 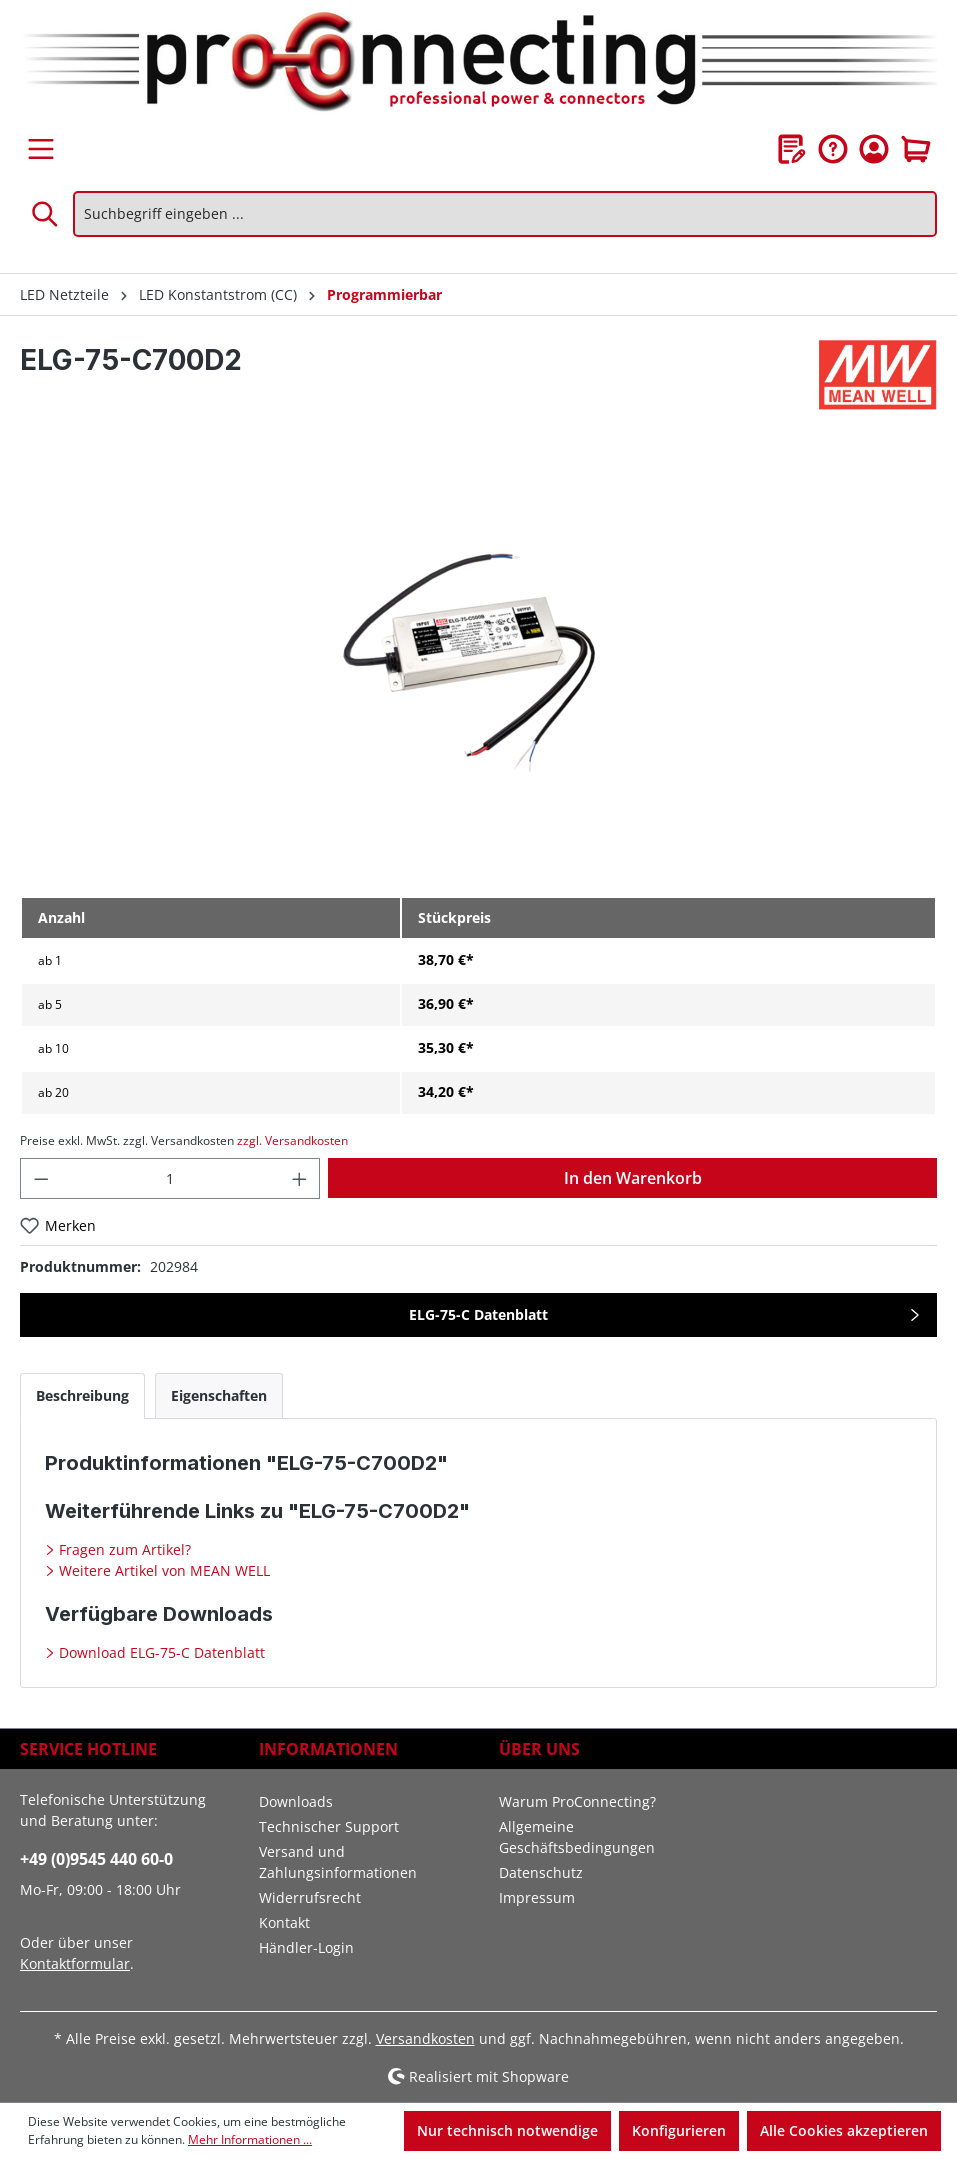 I want to click on Nur technisch notwendige, so click(x=507, y=2130).